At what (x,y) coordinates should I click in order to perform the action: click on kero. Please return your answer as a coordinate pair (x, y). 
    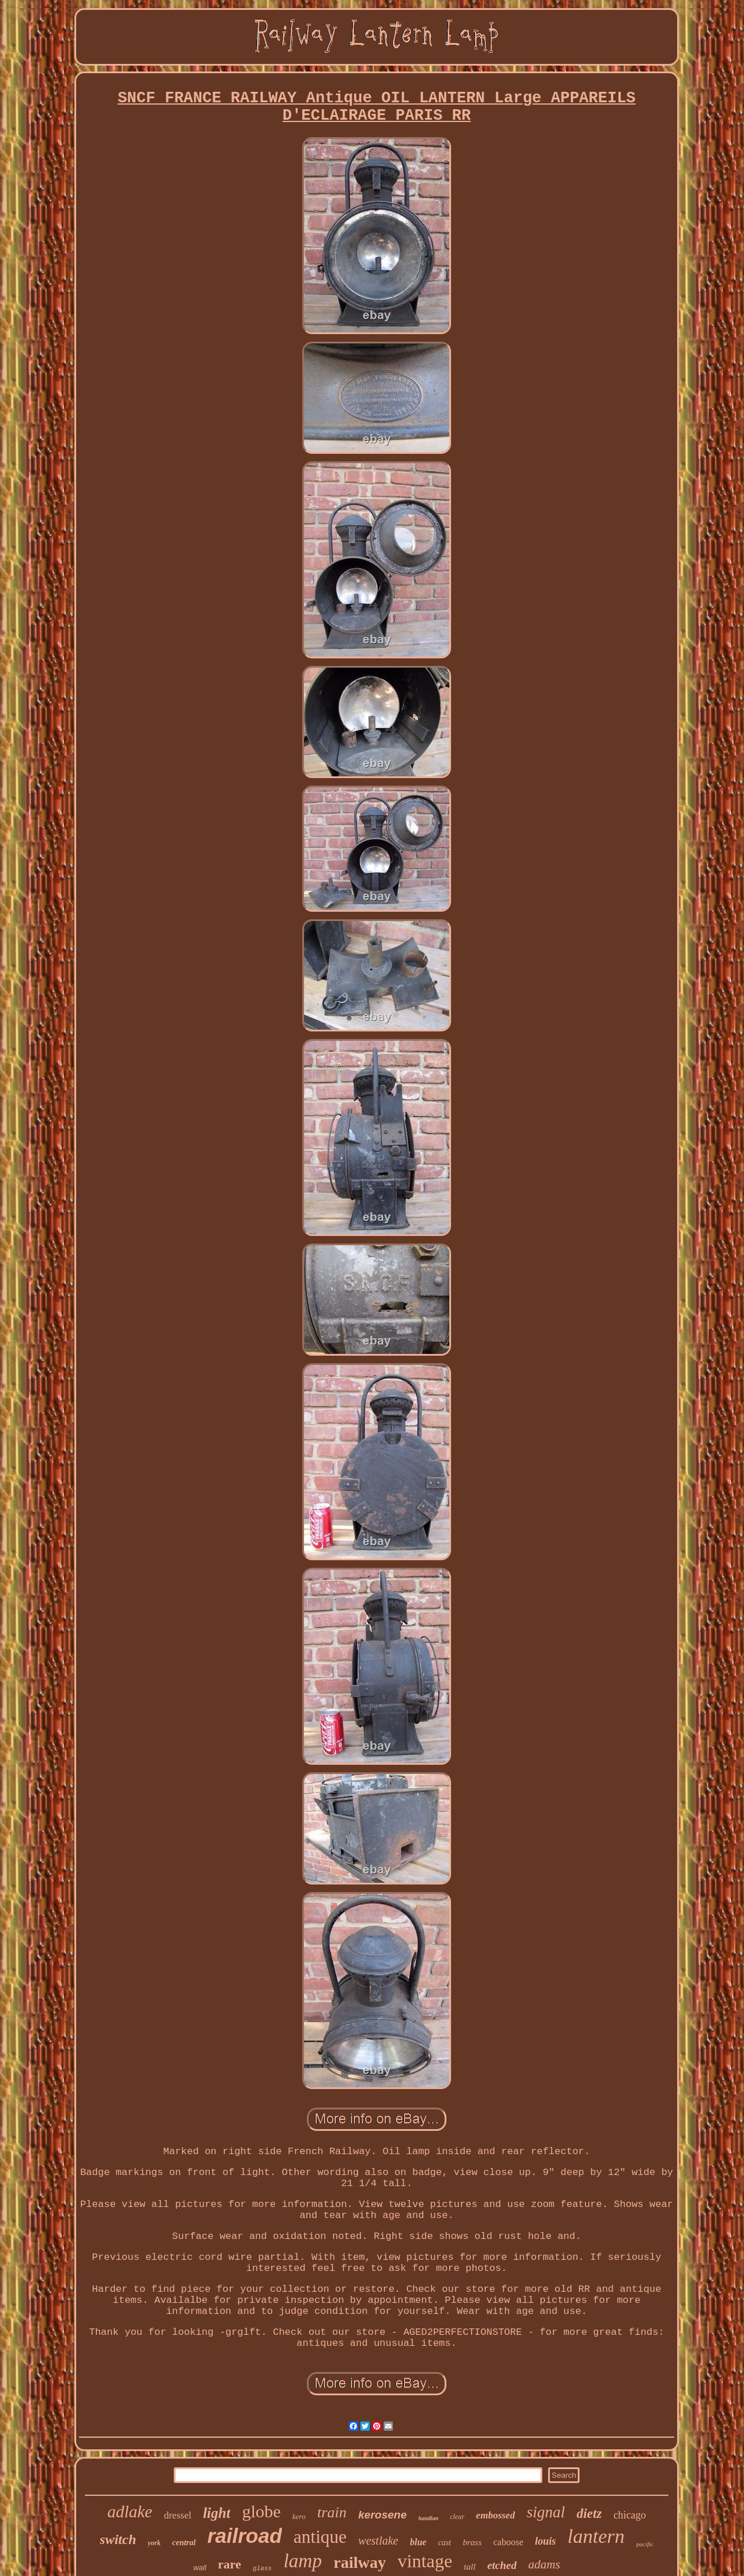
    Looking at the image, I should click on (299, 2516).